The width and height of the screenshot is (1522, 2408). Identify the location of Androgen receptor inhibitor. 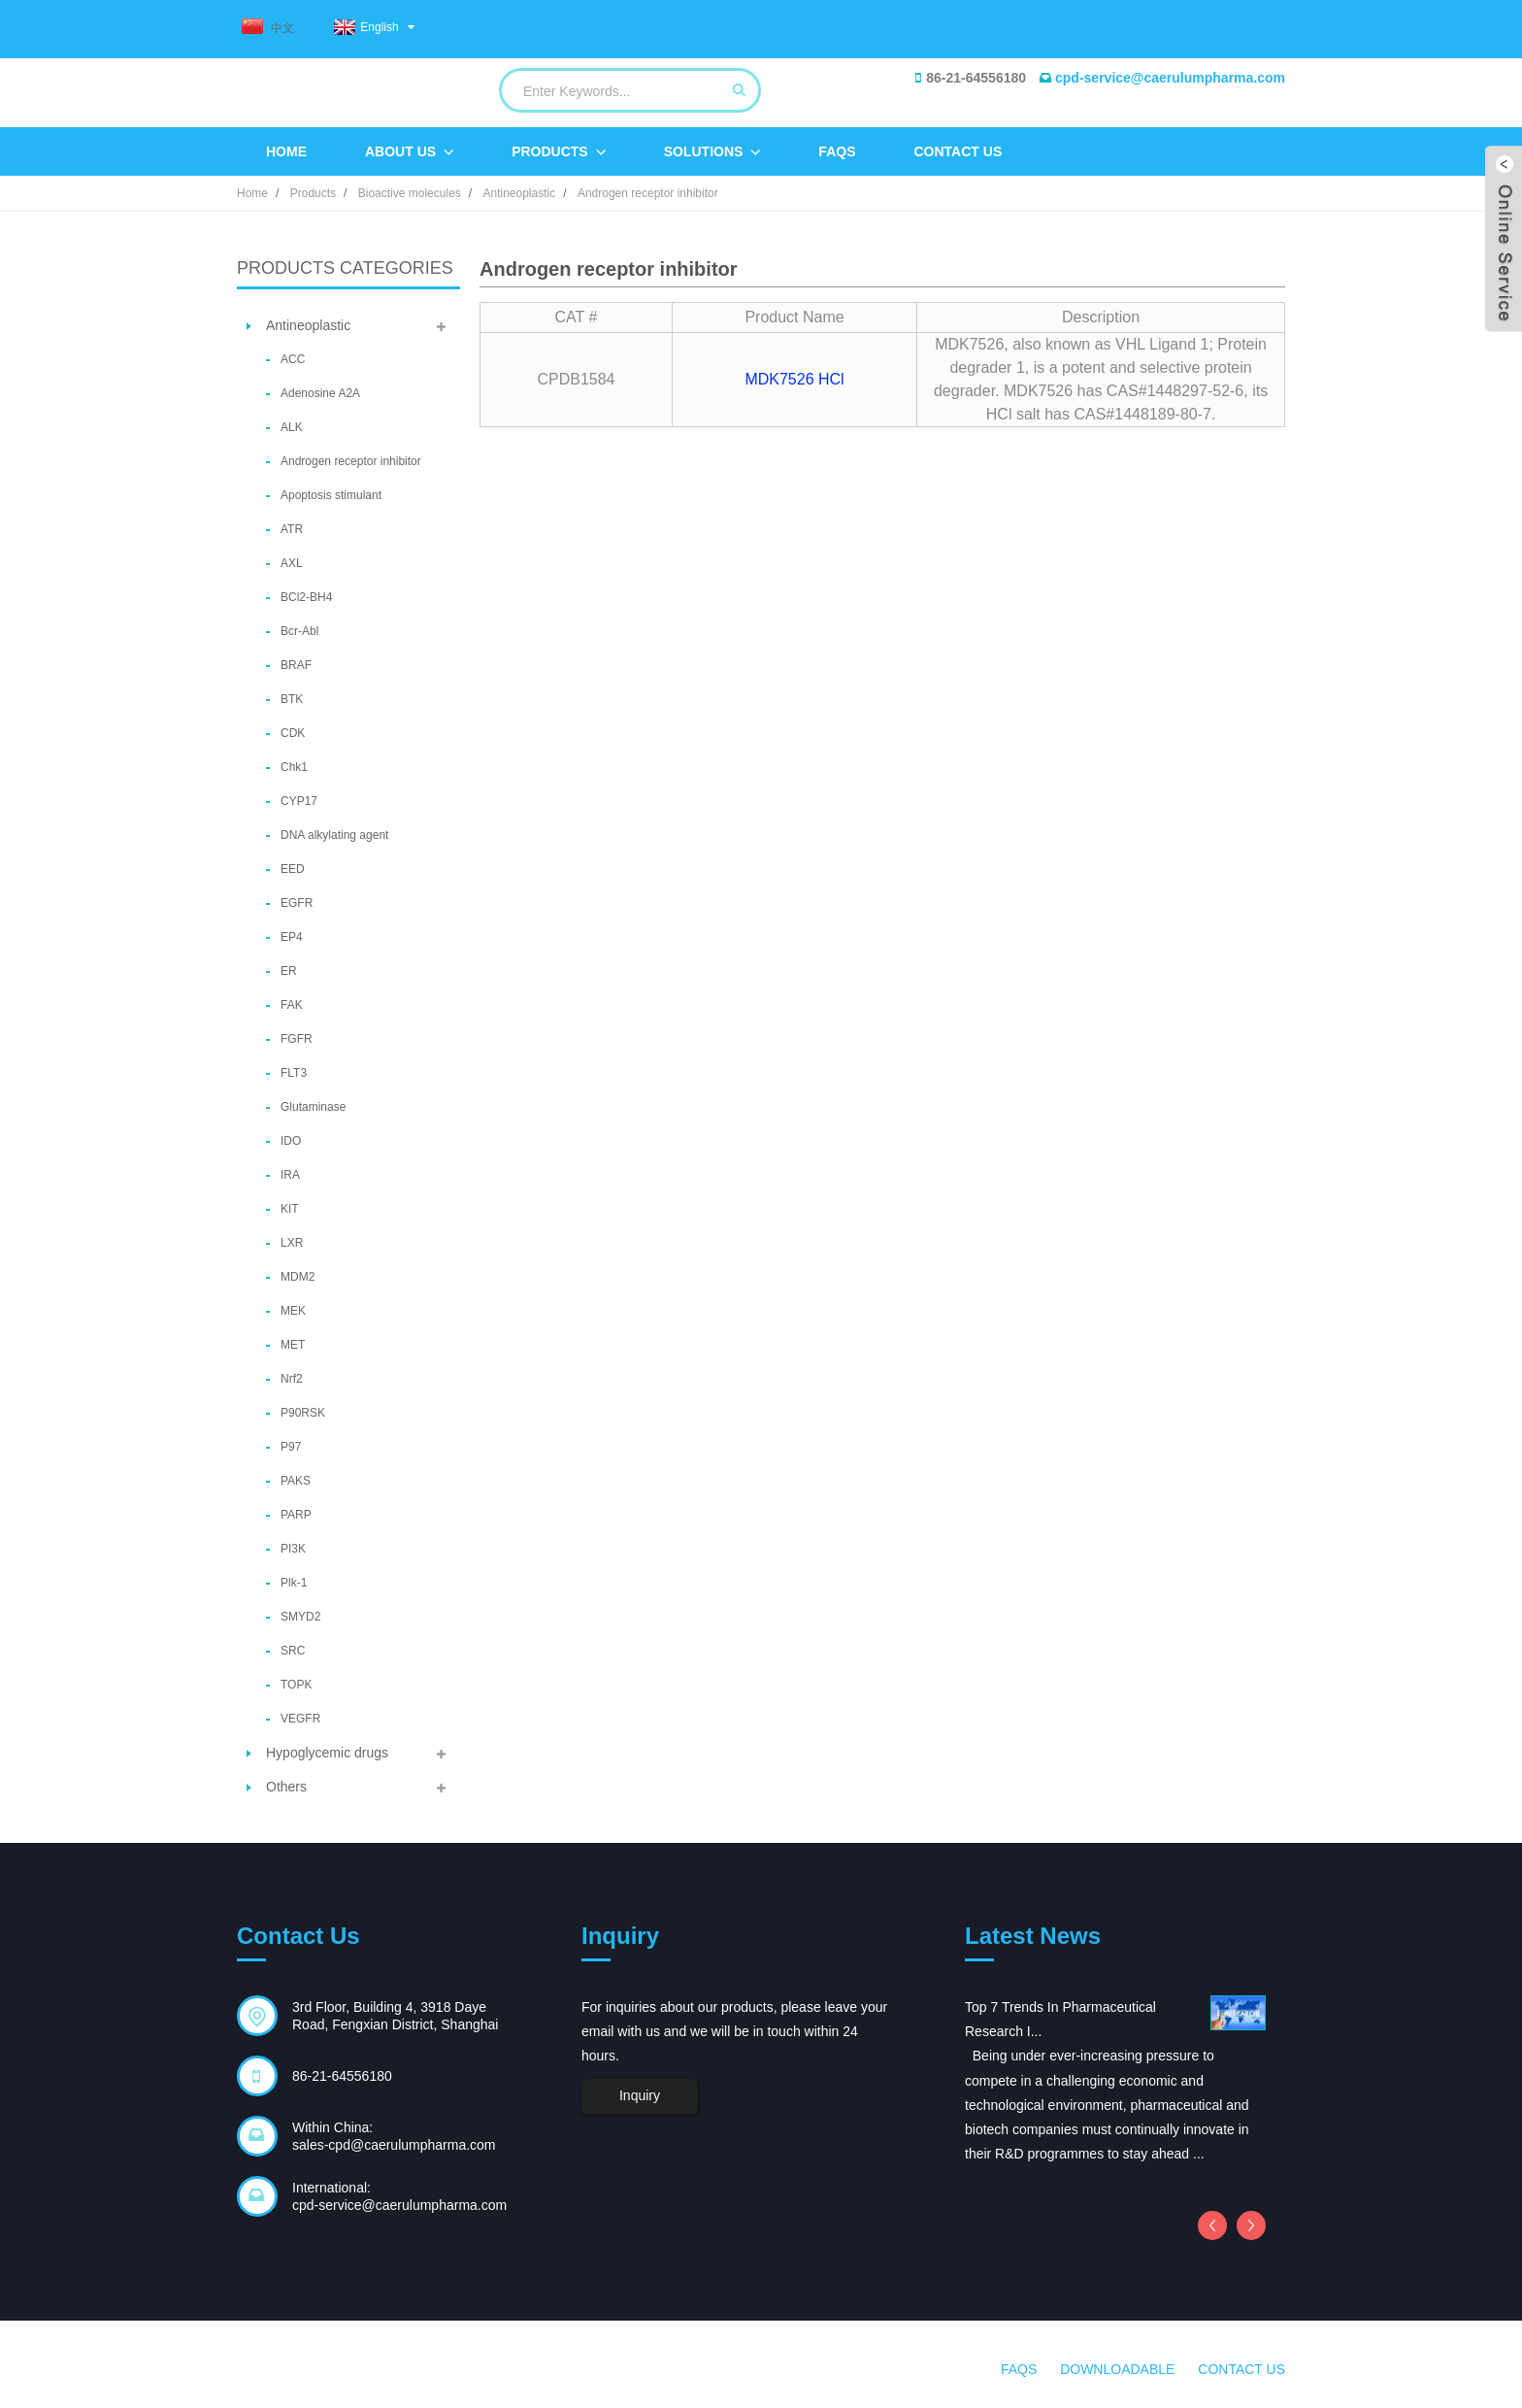
(648, 193).